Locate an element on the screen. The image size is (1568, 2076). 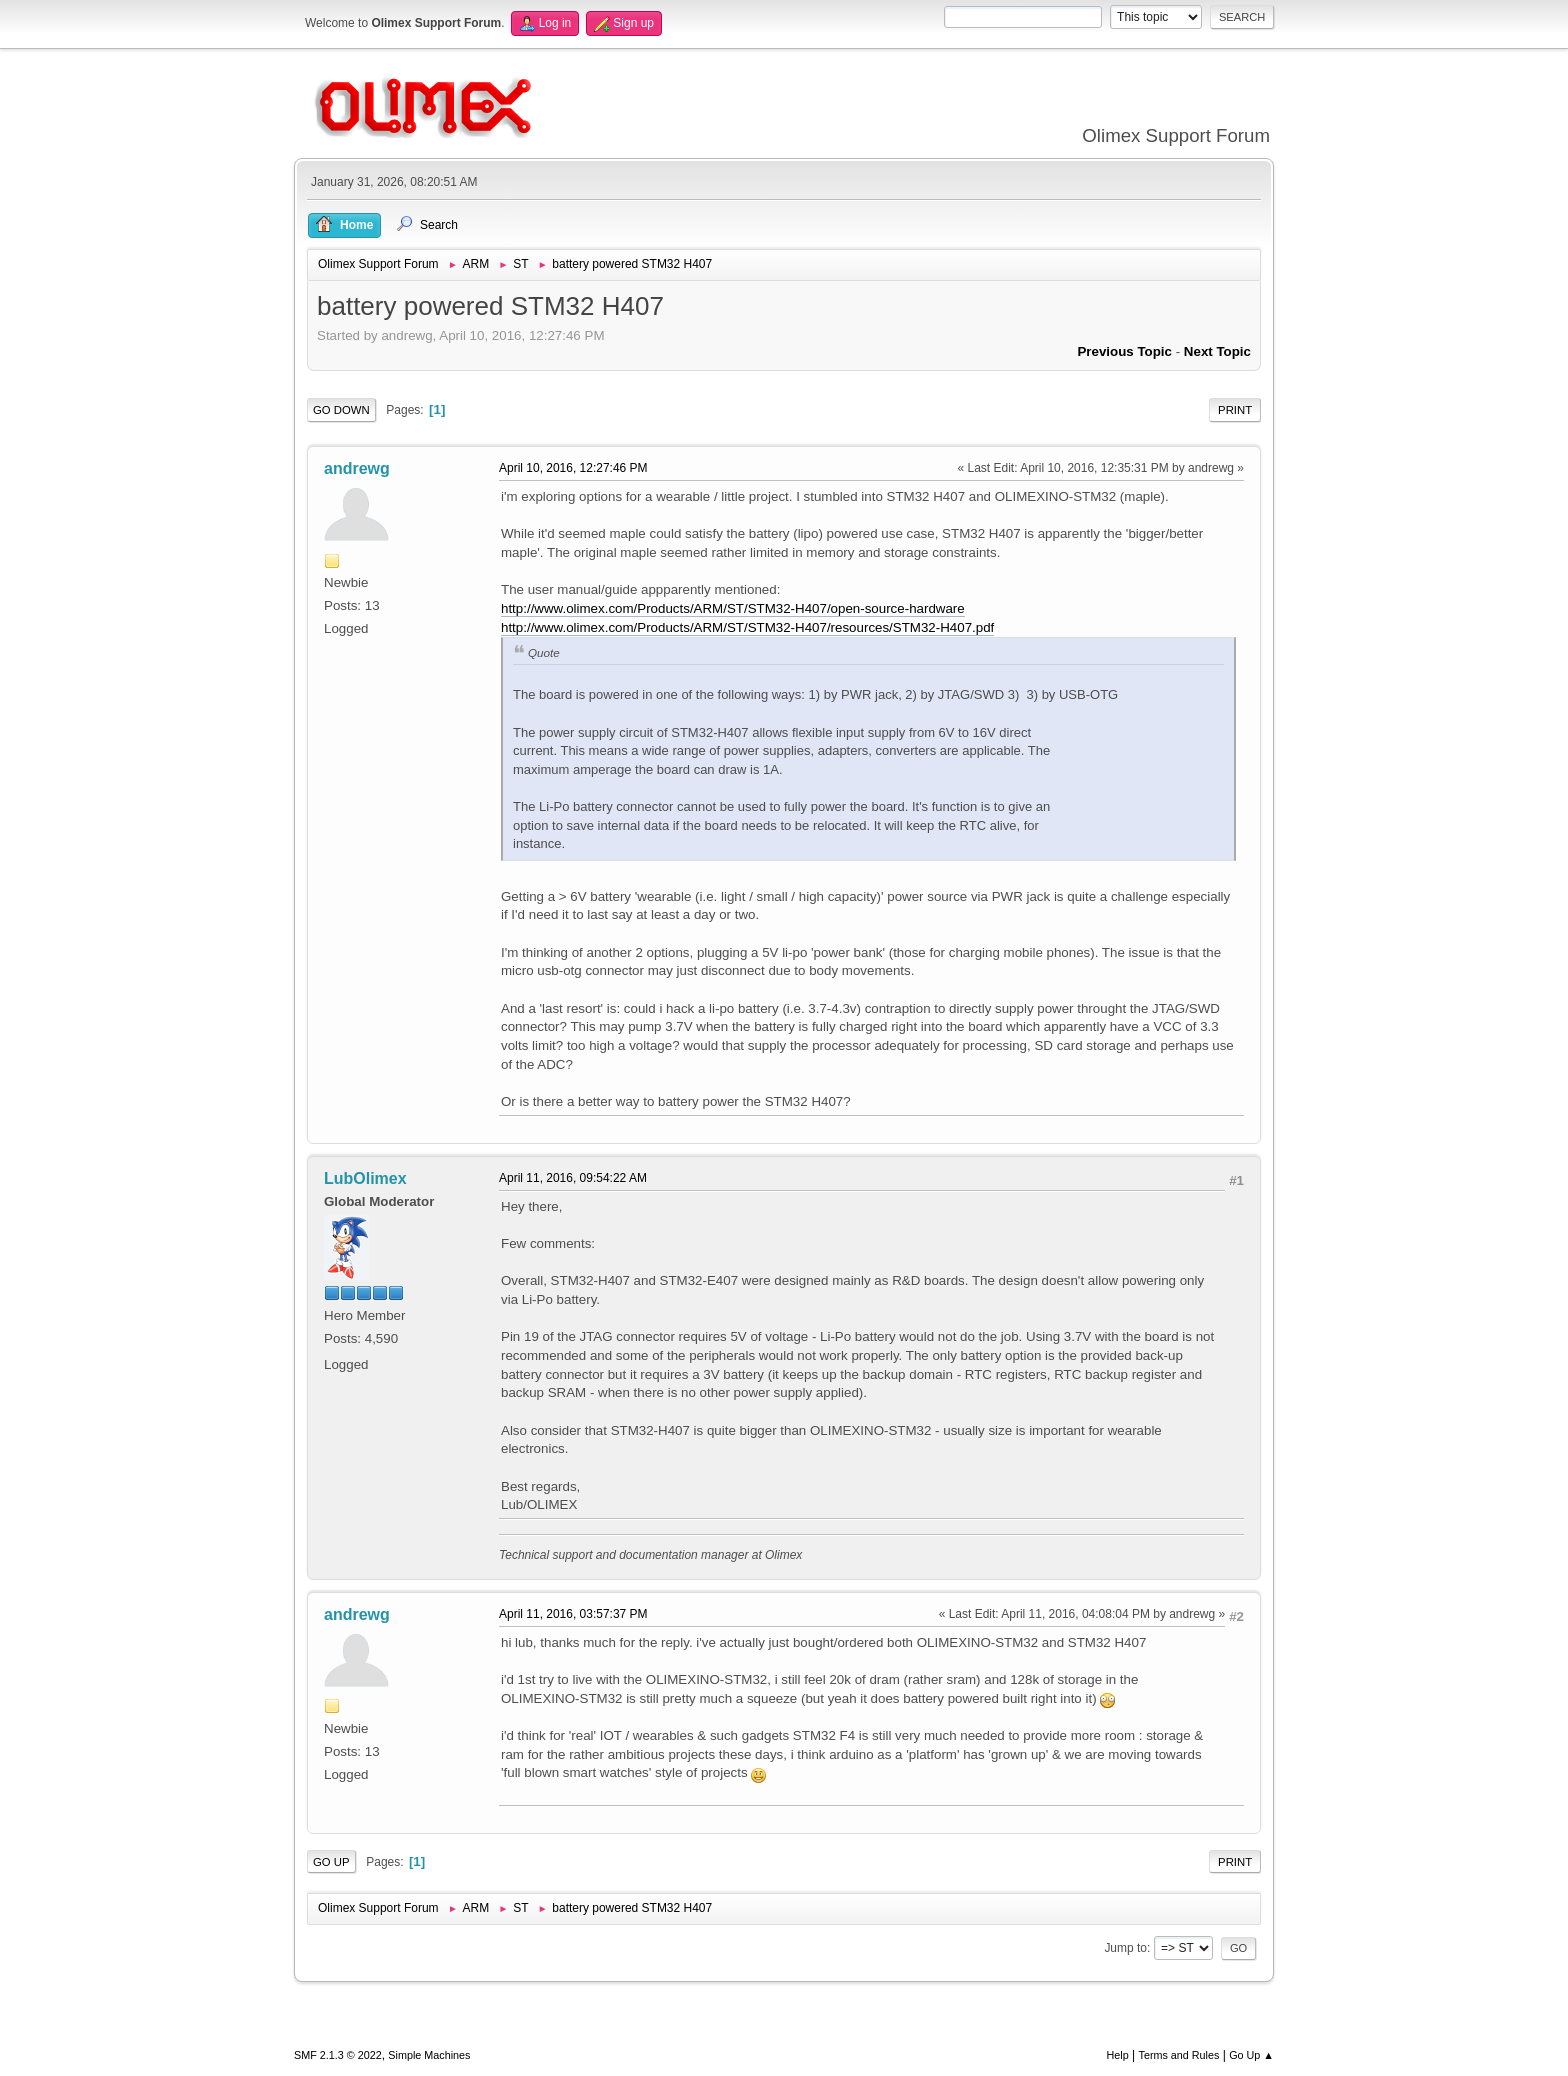
Next topic is located at coordinates (1217, 351).